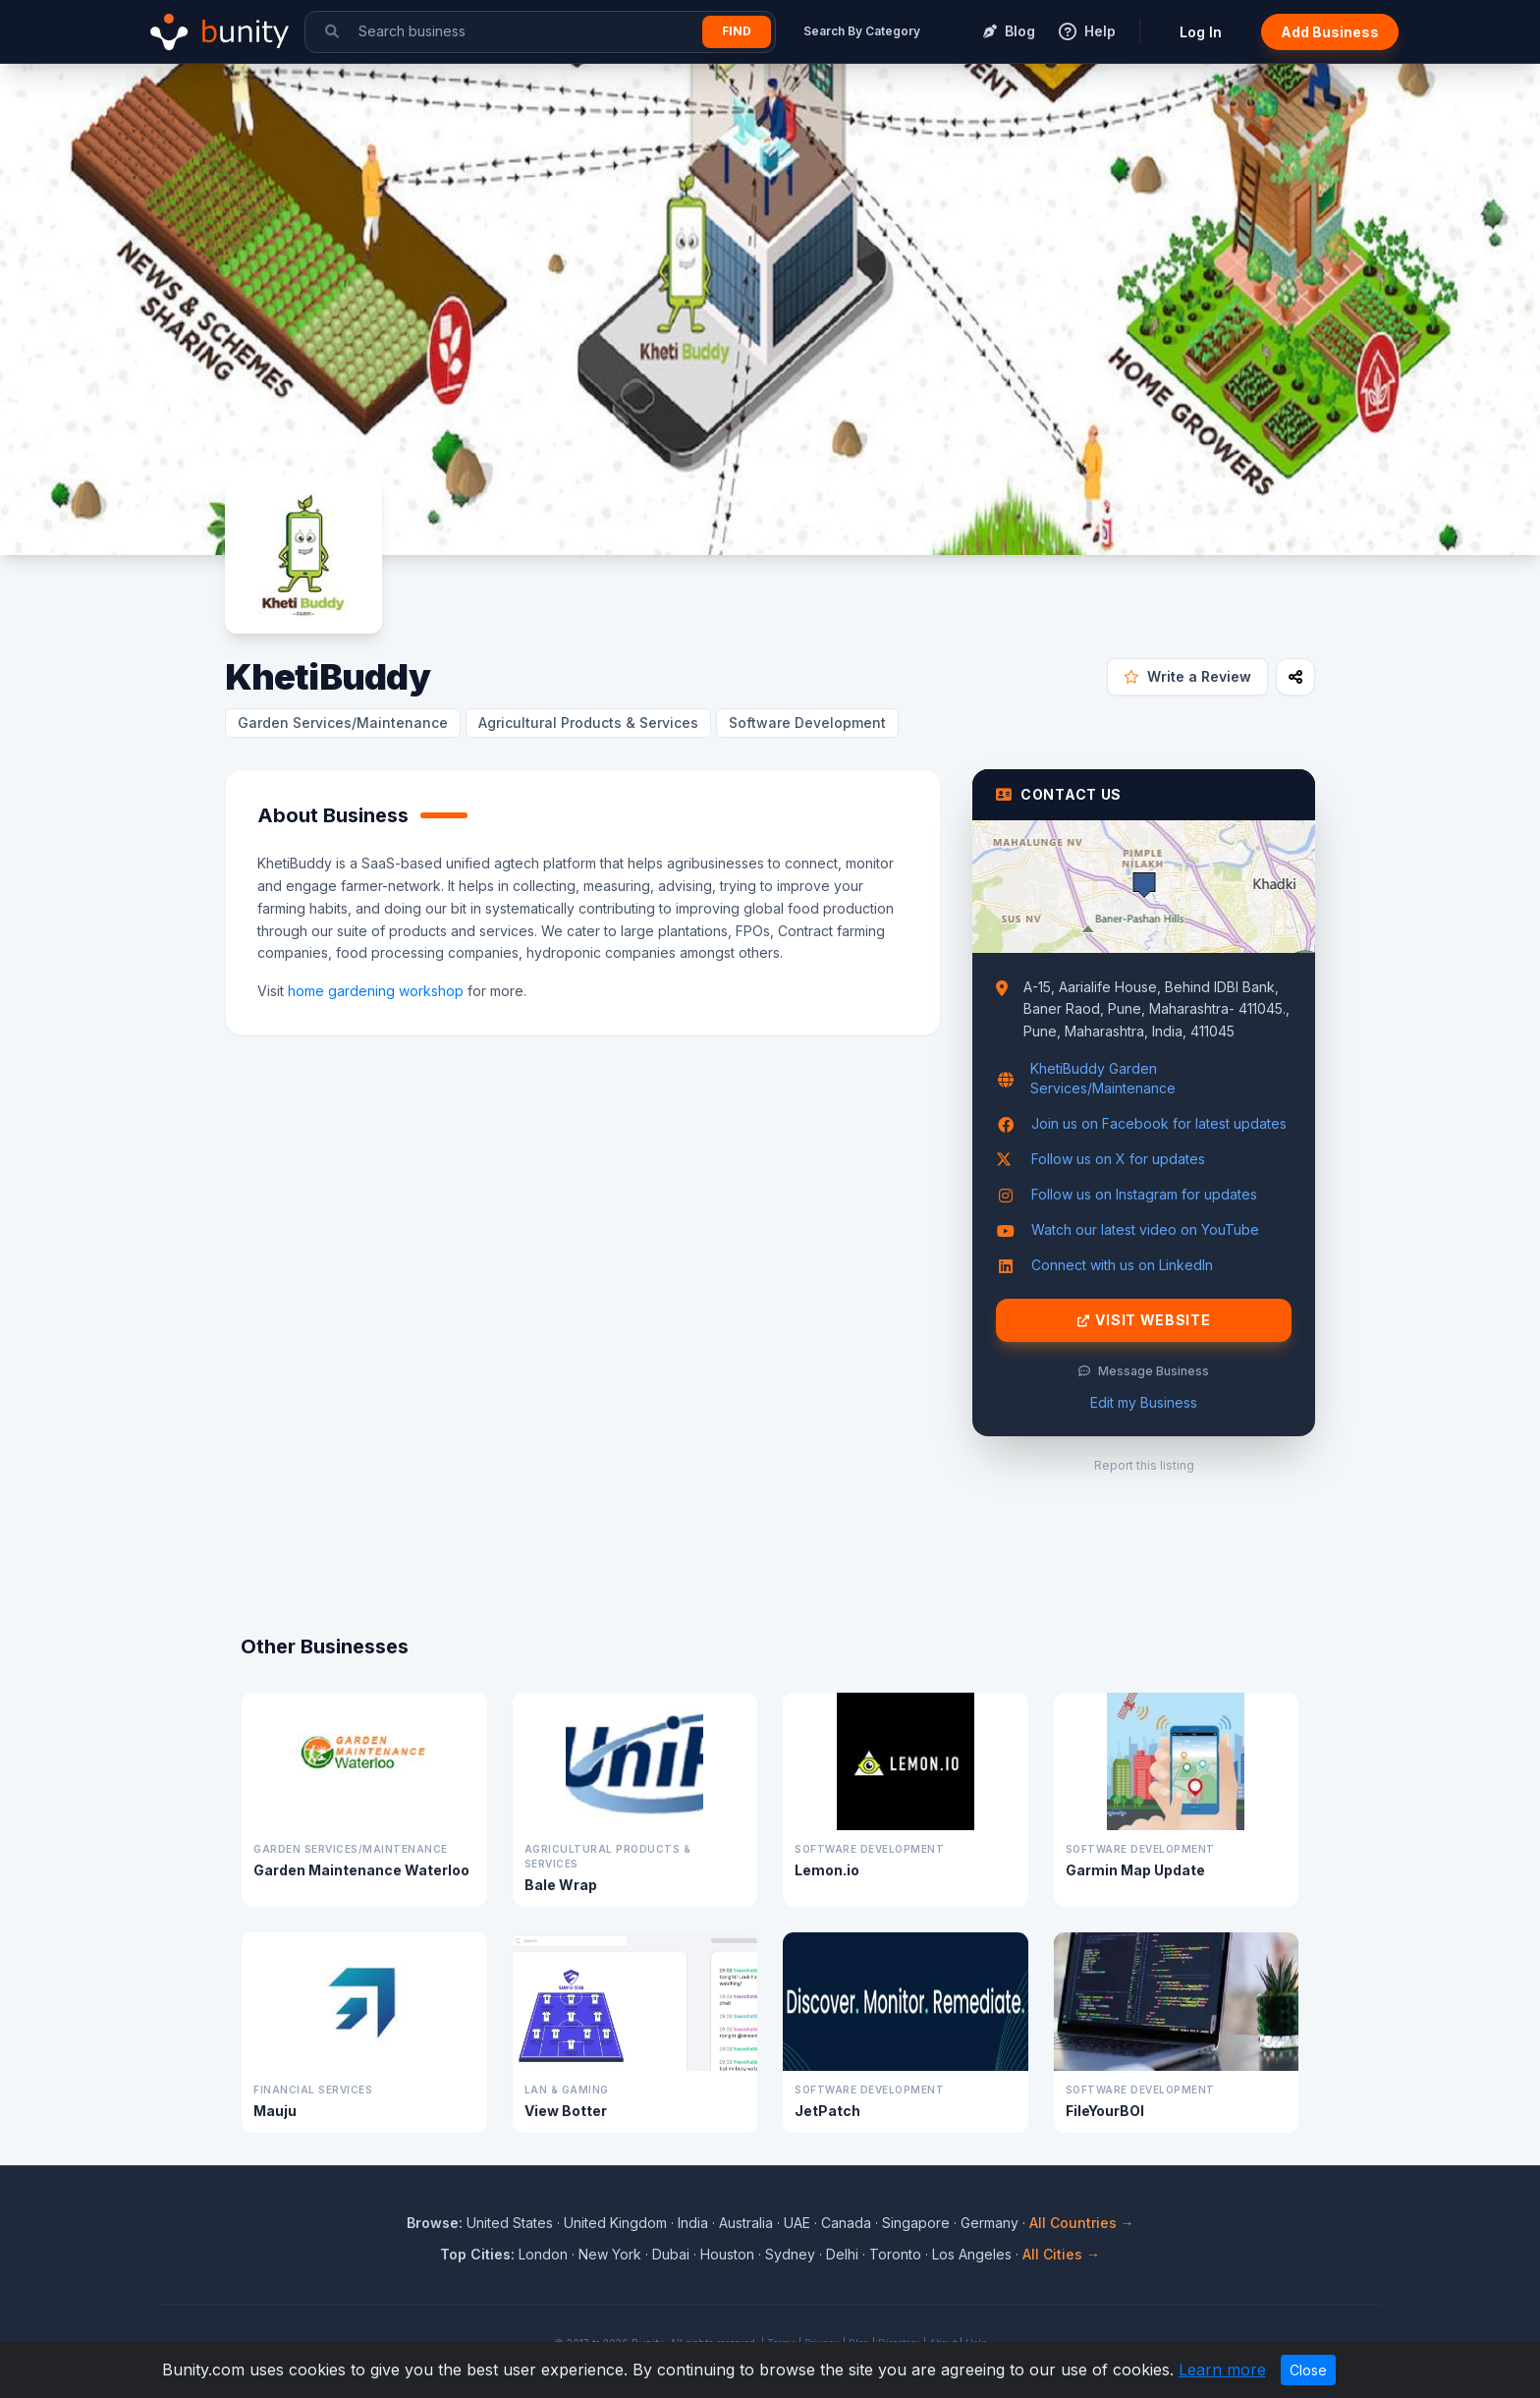 The image size is (1540, 2398). Describe the element at coordinates (609, 2254) in the screenshot. I see `New York` at that location.